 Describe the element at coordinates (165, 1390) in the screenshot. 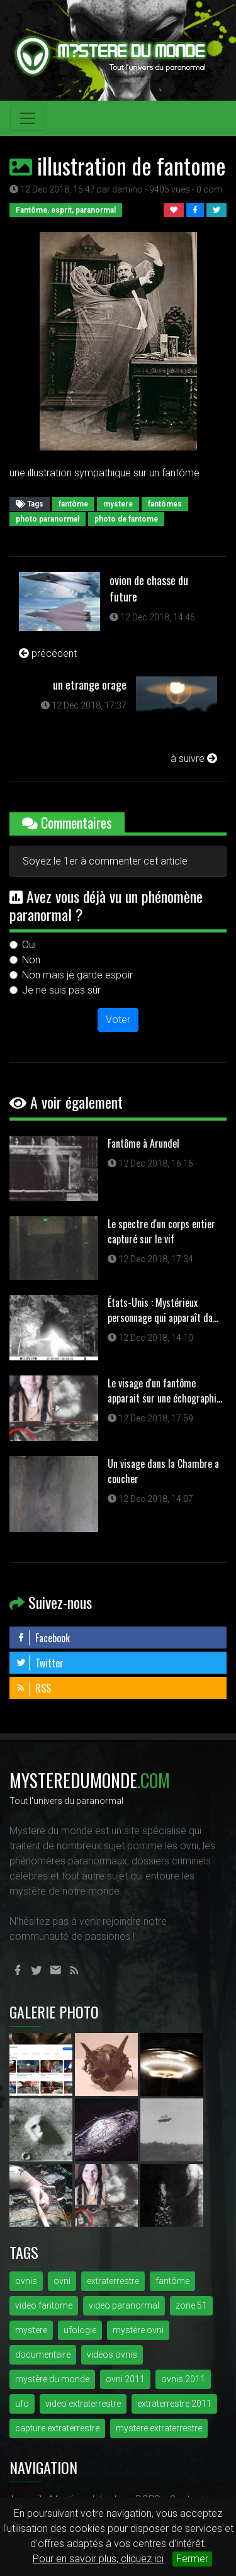

I see `Le visage d'un fantôme apparait sur une échographi...` at that location.